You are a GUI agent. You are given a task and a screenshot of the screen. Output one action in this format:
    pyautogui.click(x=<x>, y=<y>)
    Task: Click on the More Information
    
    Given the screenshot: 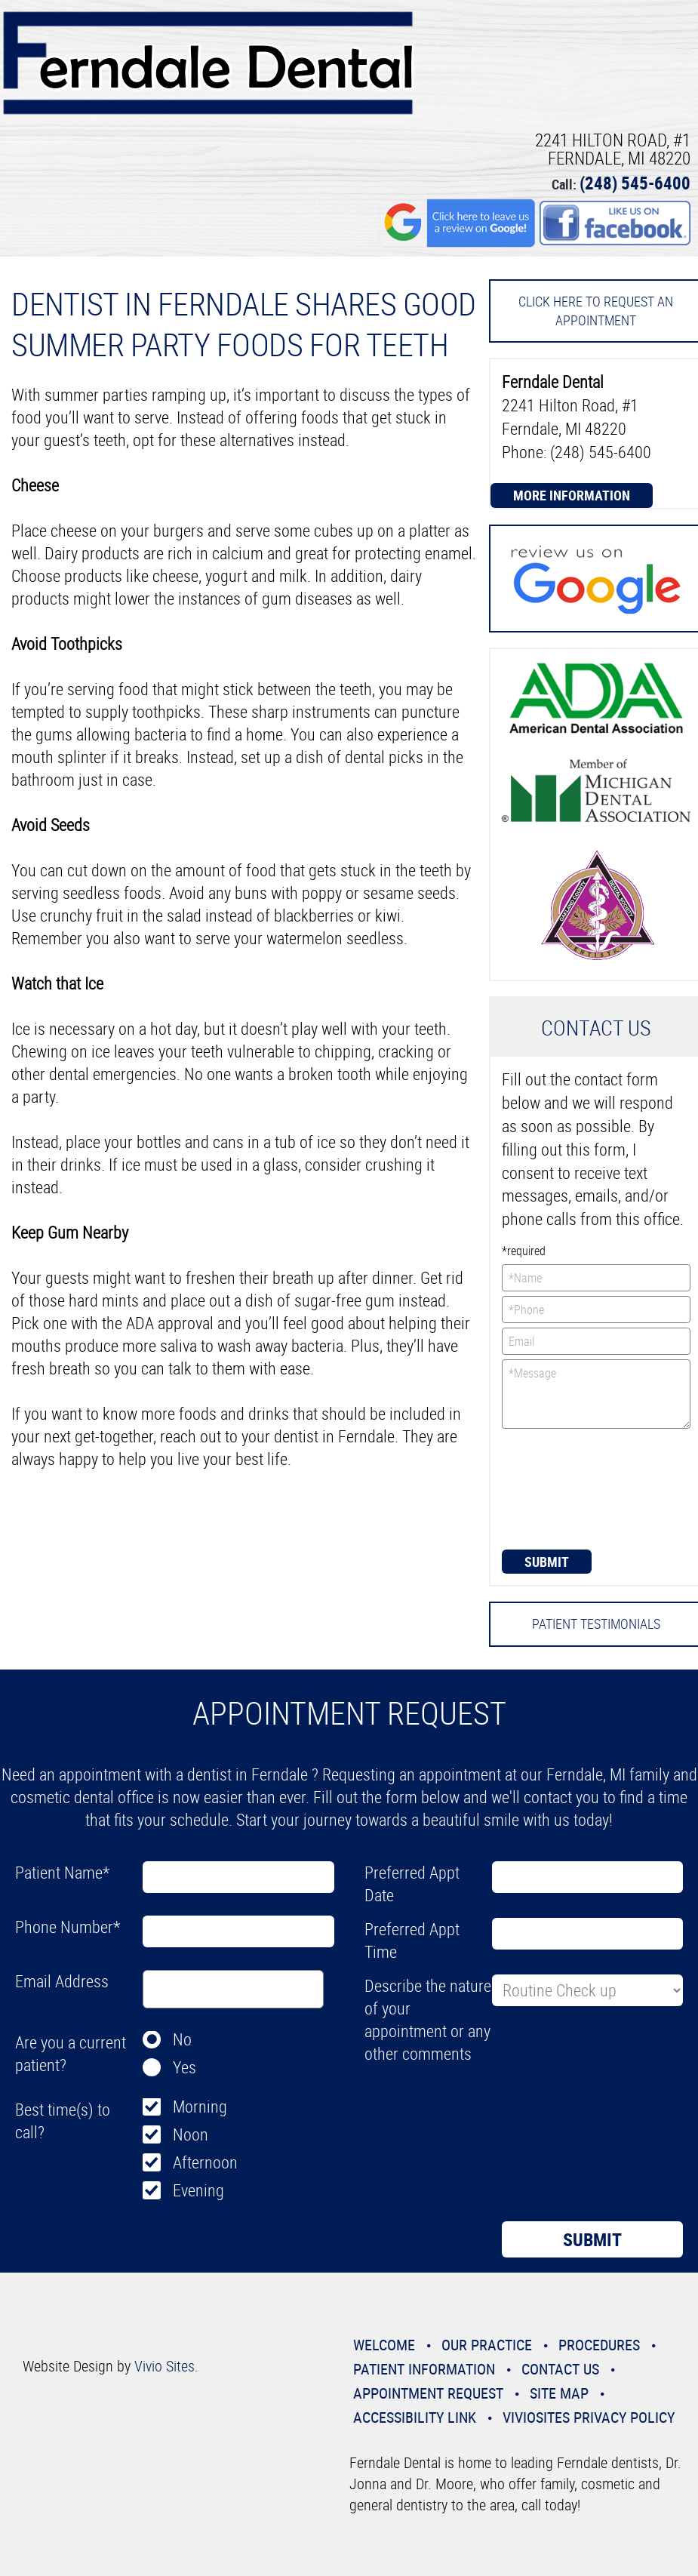 What is the action you would take?
    pyautogui.click(x=571, y=495)
    